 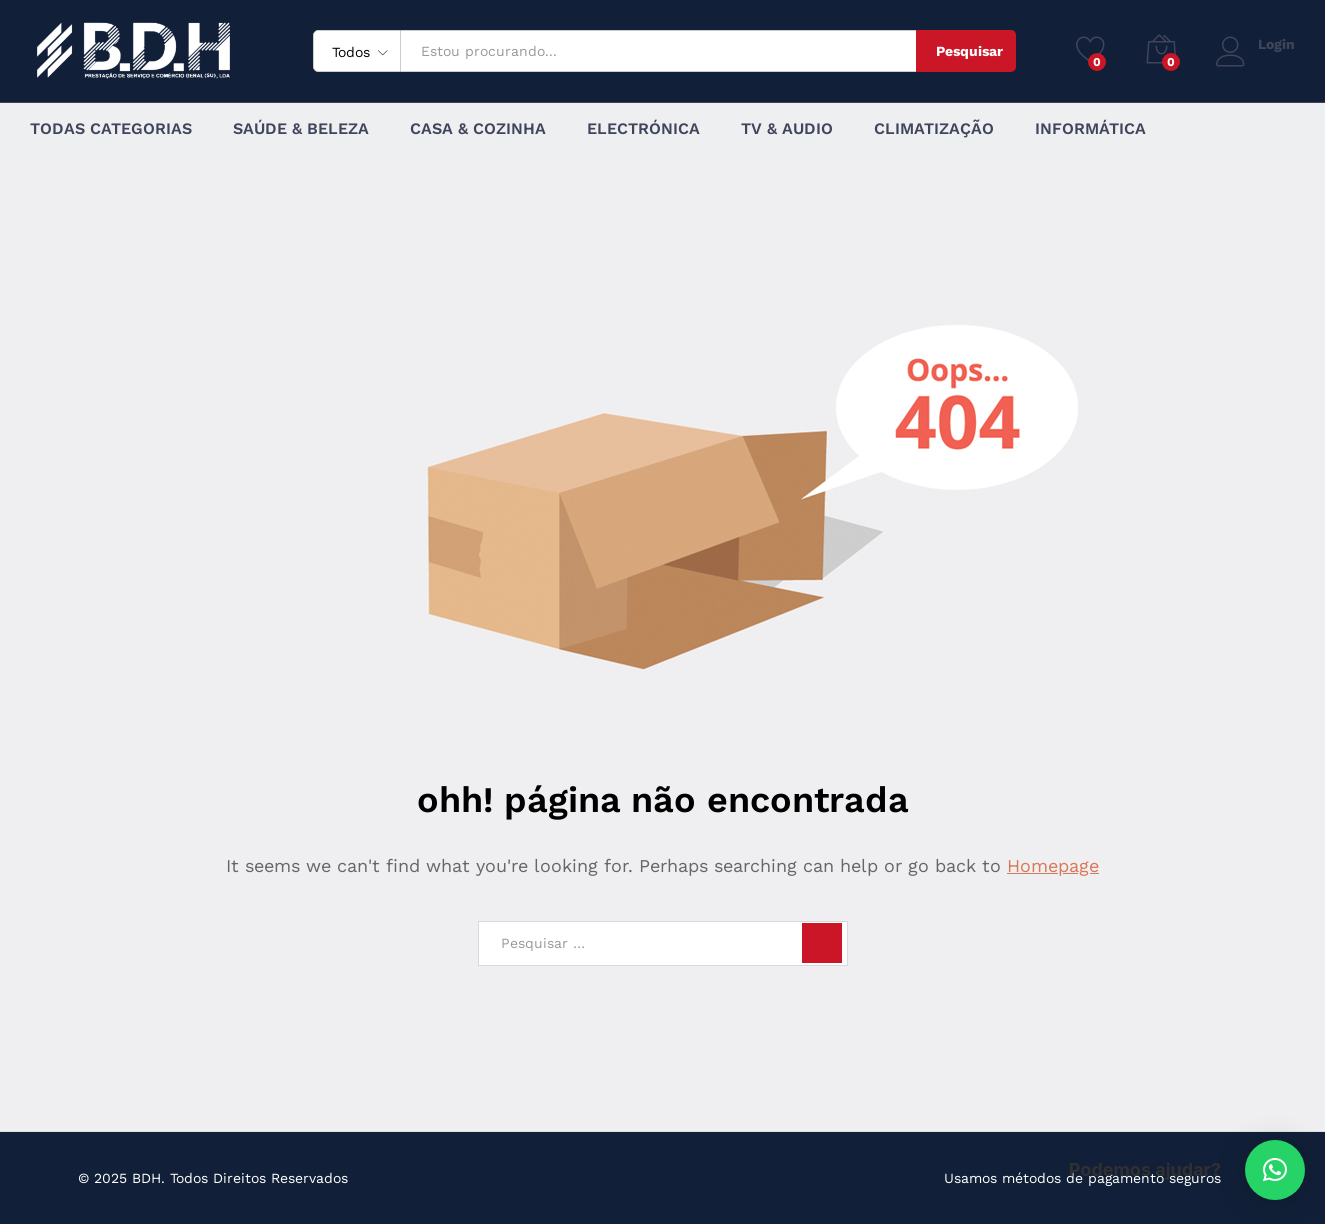 What do you see at coordinates (111, 129) in the screenshot?
I see `Todas Categorias` at bounding box center [111, 129].